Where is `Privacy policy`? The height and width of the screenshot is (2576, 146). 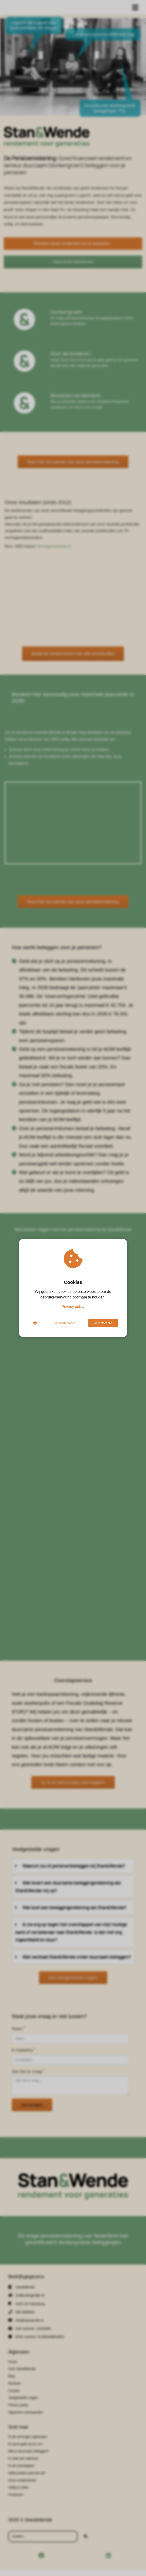 Privacy policy is located at coordinates (73, 1307).